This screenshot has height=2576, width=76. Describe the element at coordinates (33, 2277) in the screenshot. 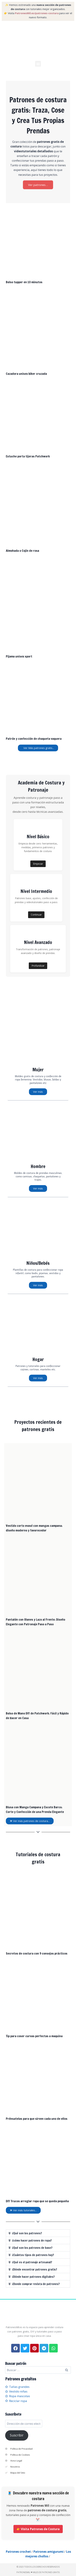

I see `¿Dónde hacer patrones digitales?` at that location.